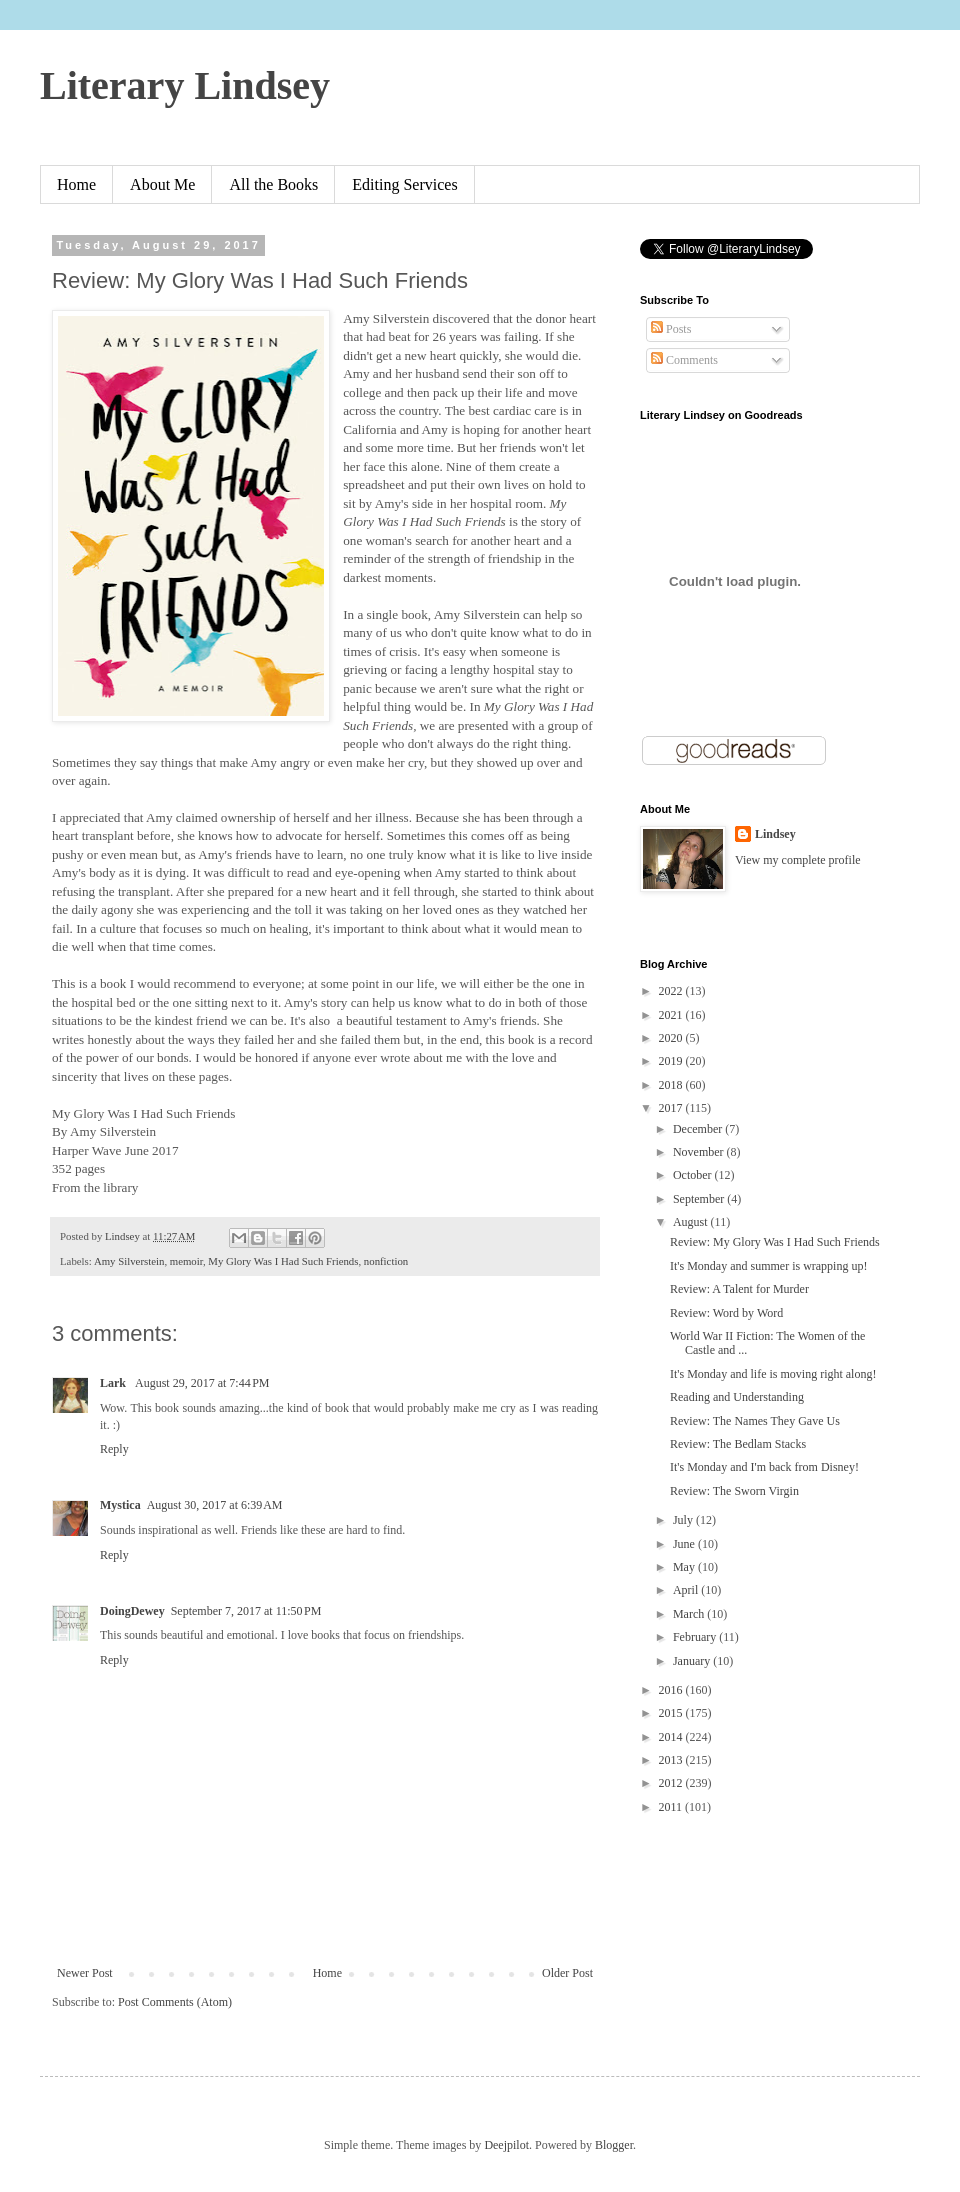  I want to click on November, so click(700, 1152).